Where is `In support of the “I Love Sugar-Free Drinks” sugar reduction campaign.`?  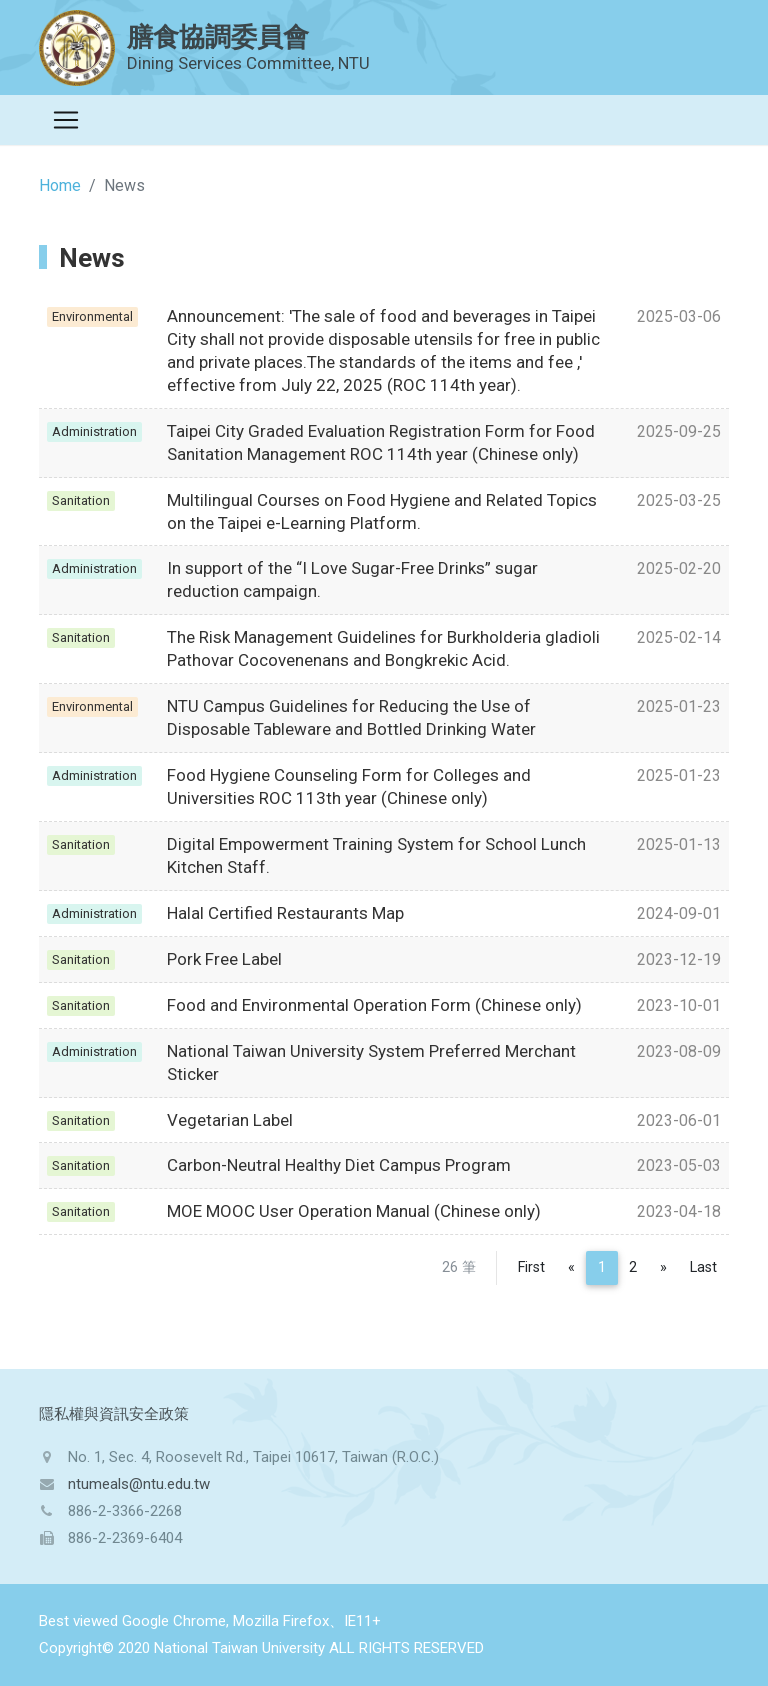
In support of the “I Love Sugar-Free Drinks” sugar reduction campaign. is located at coordinates (352, 579).